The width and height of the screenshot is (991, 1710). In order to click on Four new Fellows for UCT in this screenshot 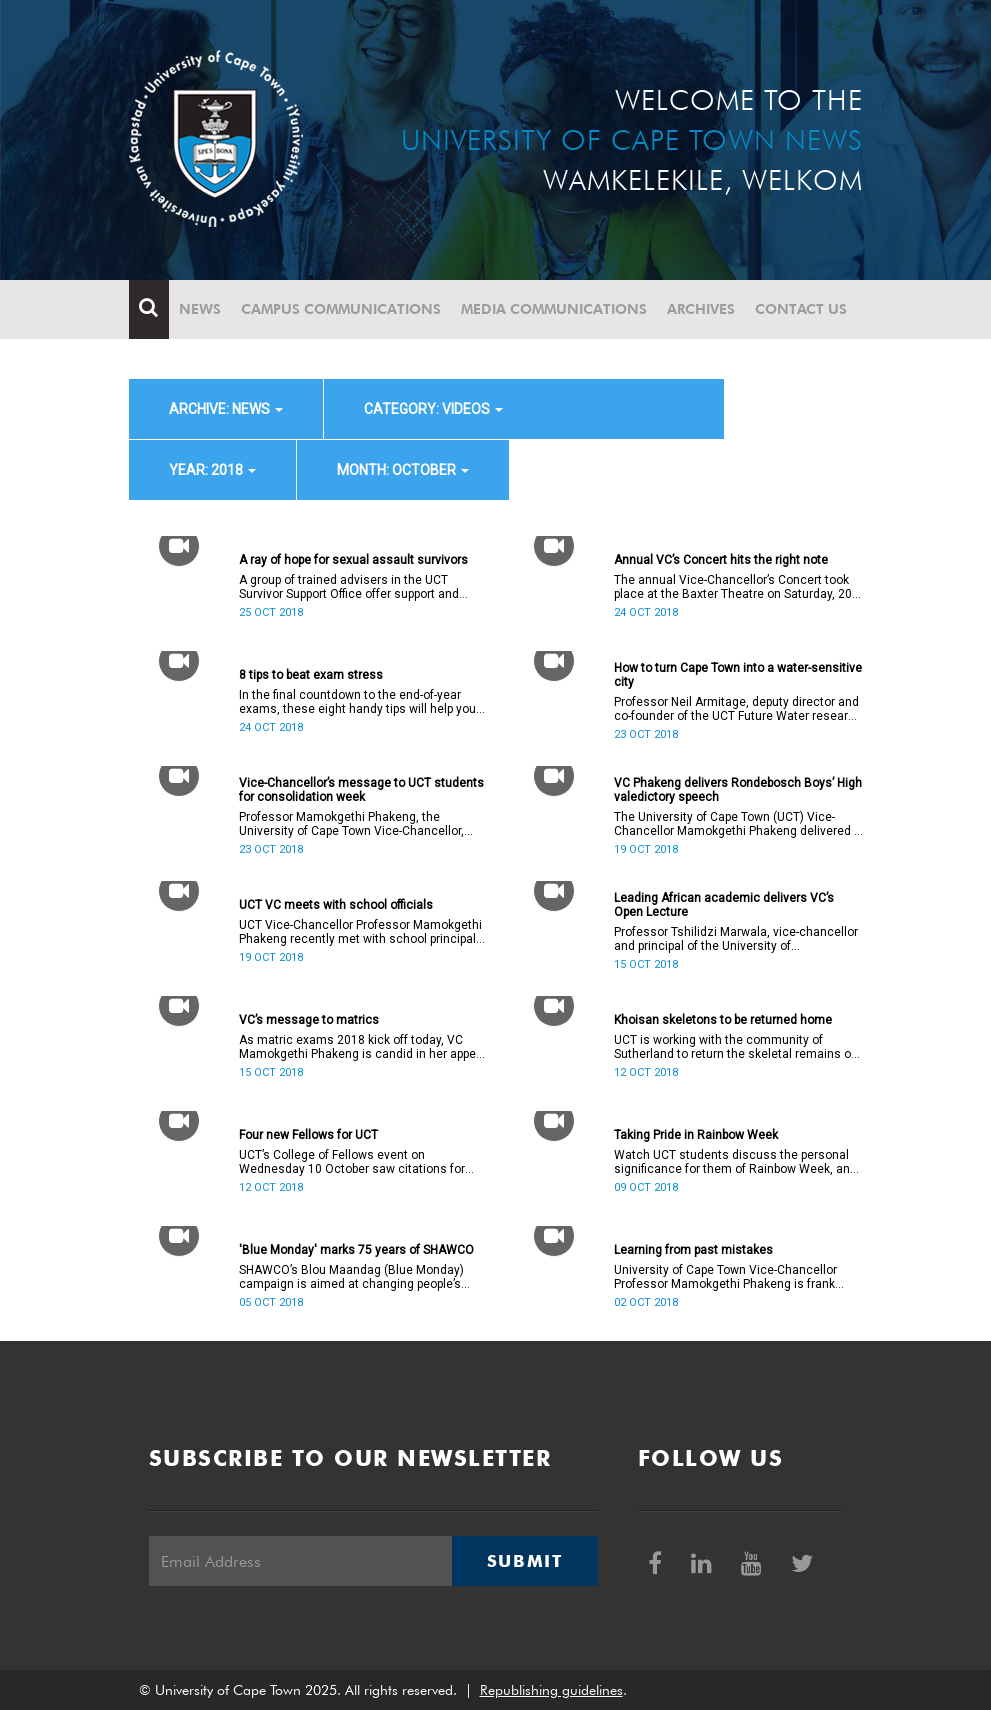, I will do `click(308, 1135)`.